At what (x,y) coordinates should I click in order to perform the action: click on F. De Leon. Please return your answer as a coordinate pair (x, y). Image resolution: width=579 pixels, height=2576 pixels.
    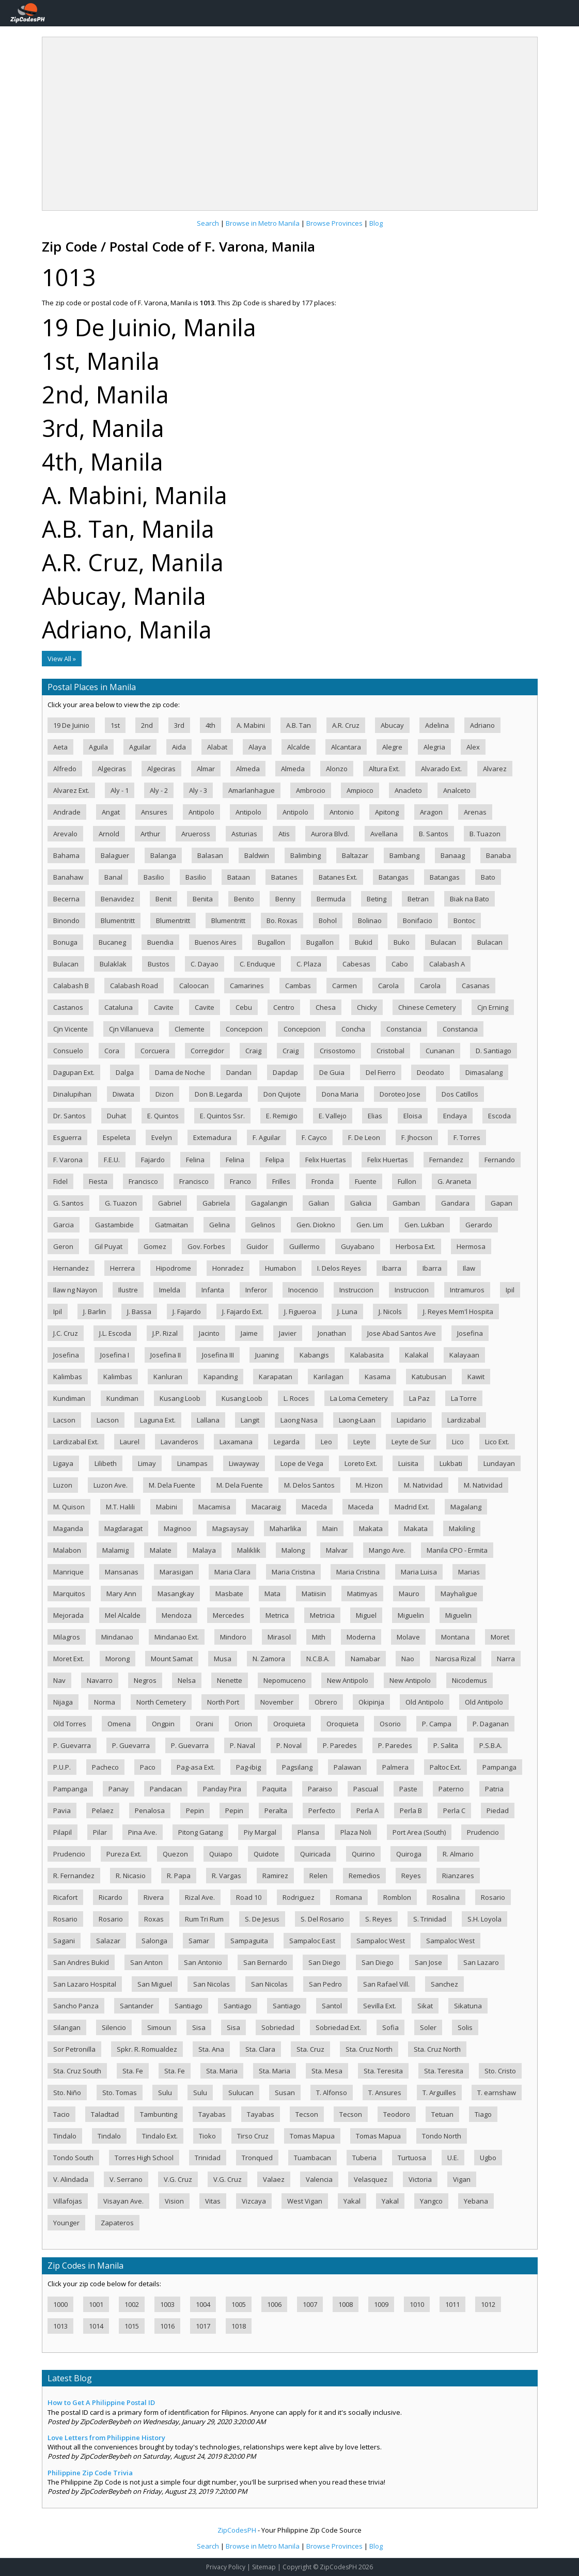
    Looking at the image, I should click on (364, 1137).